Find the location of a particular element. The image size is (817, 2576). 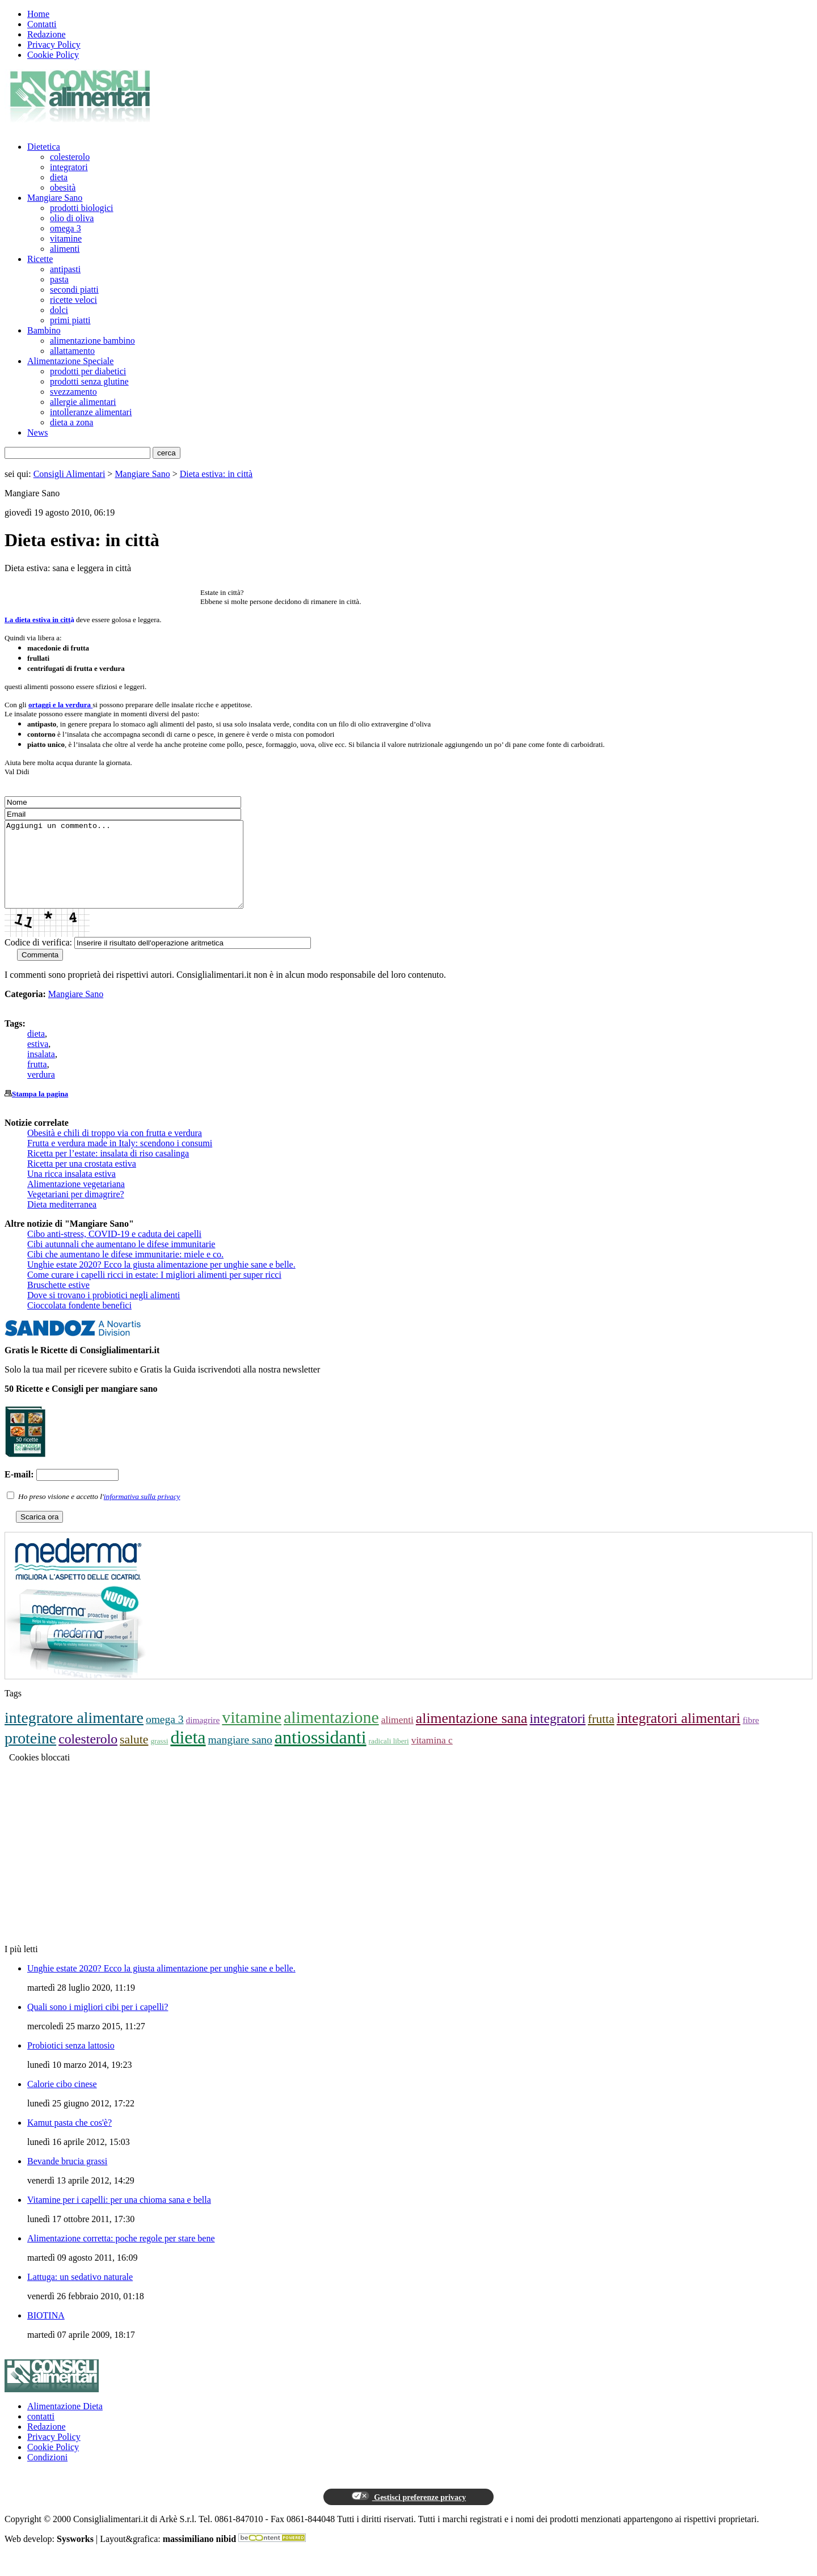

Ricette is located at coordinates (40, 259).